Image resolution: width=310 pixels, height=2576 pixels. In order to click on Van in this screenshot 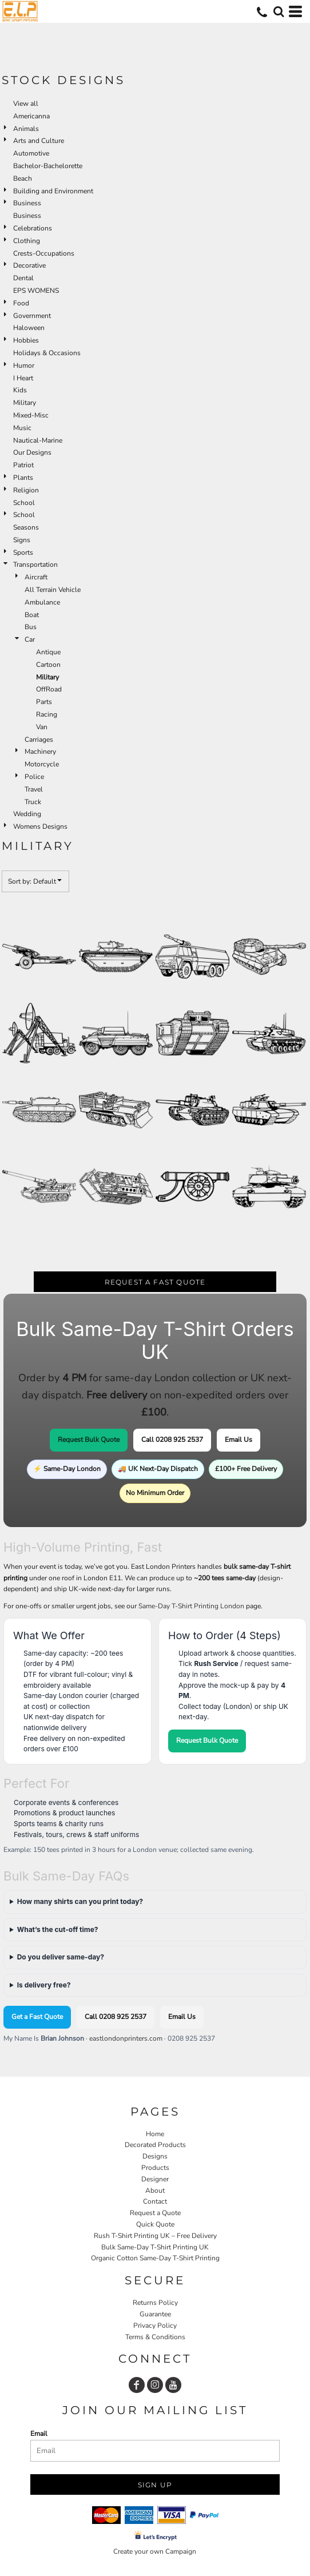, I will do `click(41, 727)`.